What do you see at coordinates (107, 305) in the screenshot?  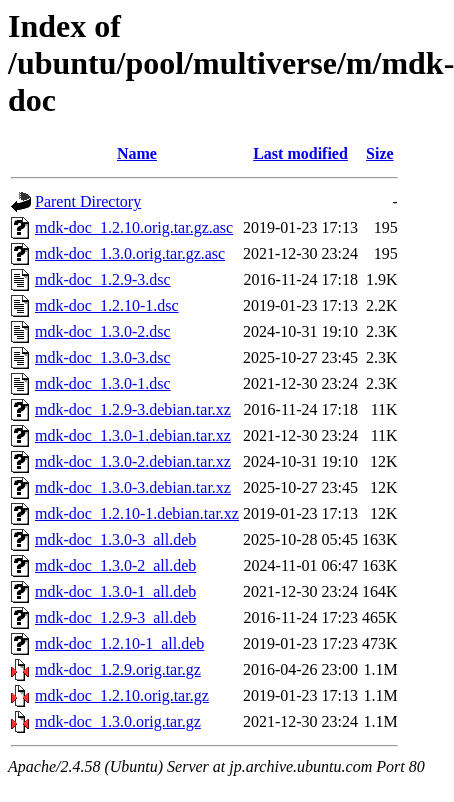 I see `mdk-doc_1.2.10-1.dsc` at bounding box center [107, 305].